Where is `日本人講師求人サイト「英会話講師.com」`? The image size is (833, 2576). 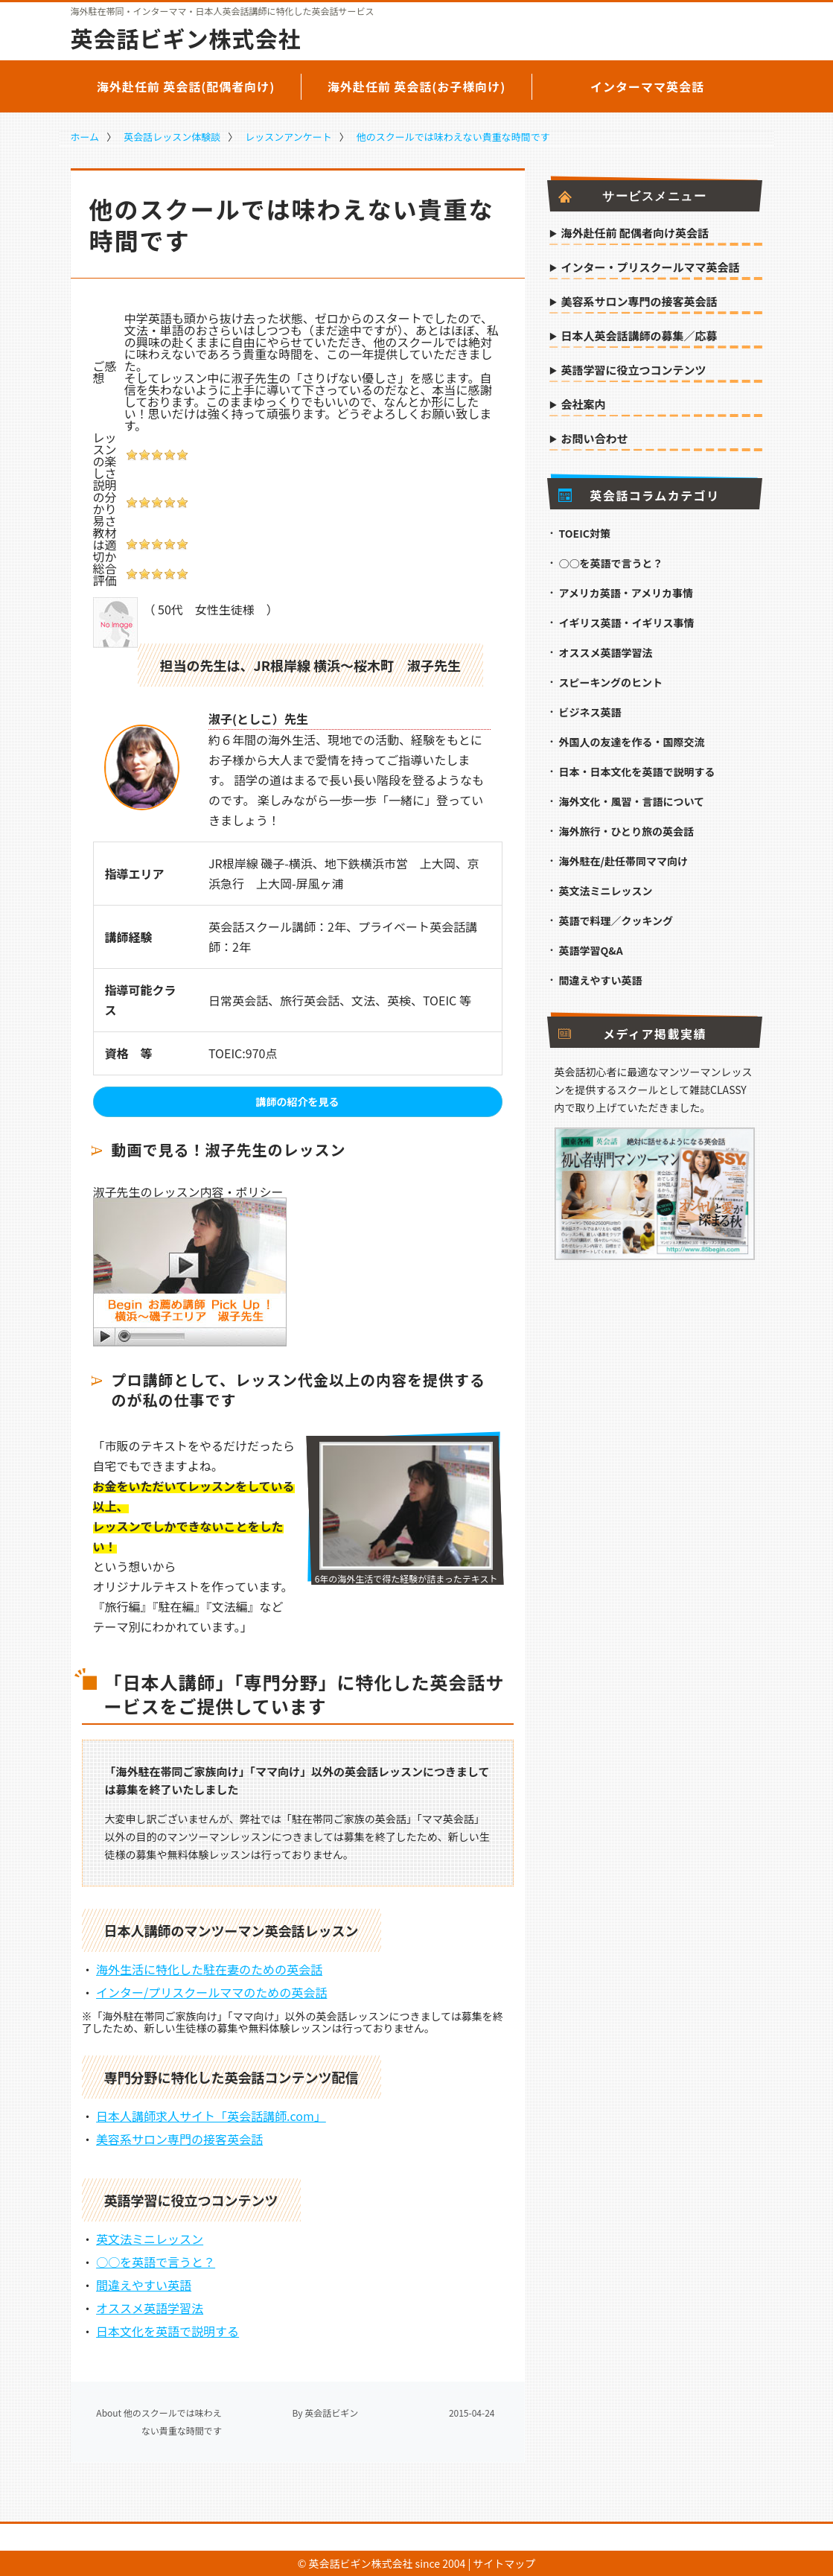
日本人講師求人サイト「英会話講師.com」 is located at coordinates (211, 2116).